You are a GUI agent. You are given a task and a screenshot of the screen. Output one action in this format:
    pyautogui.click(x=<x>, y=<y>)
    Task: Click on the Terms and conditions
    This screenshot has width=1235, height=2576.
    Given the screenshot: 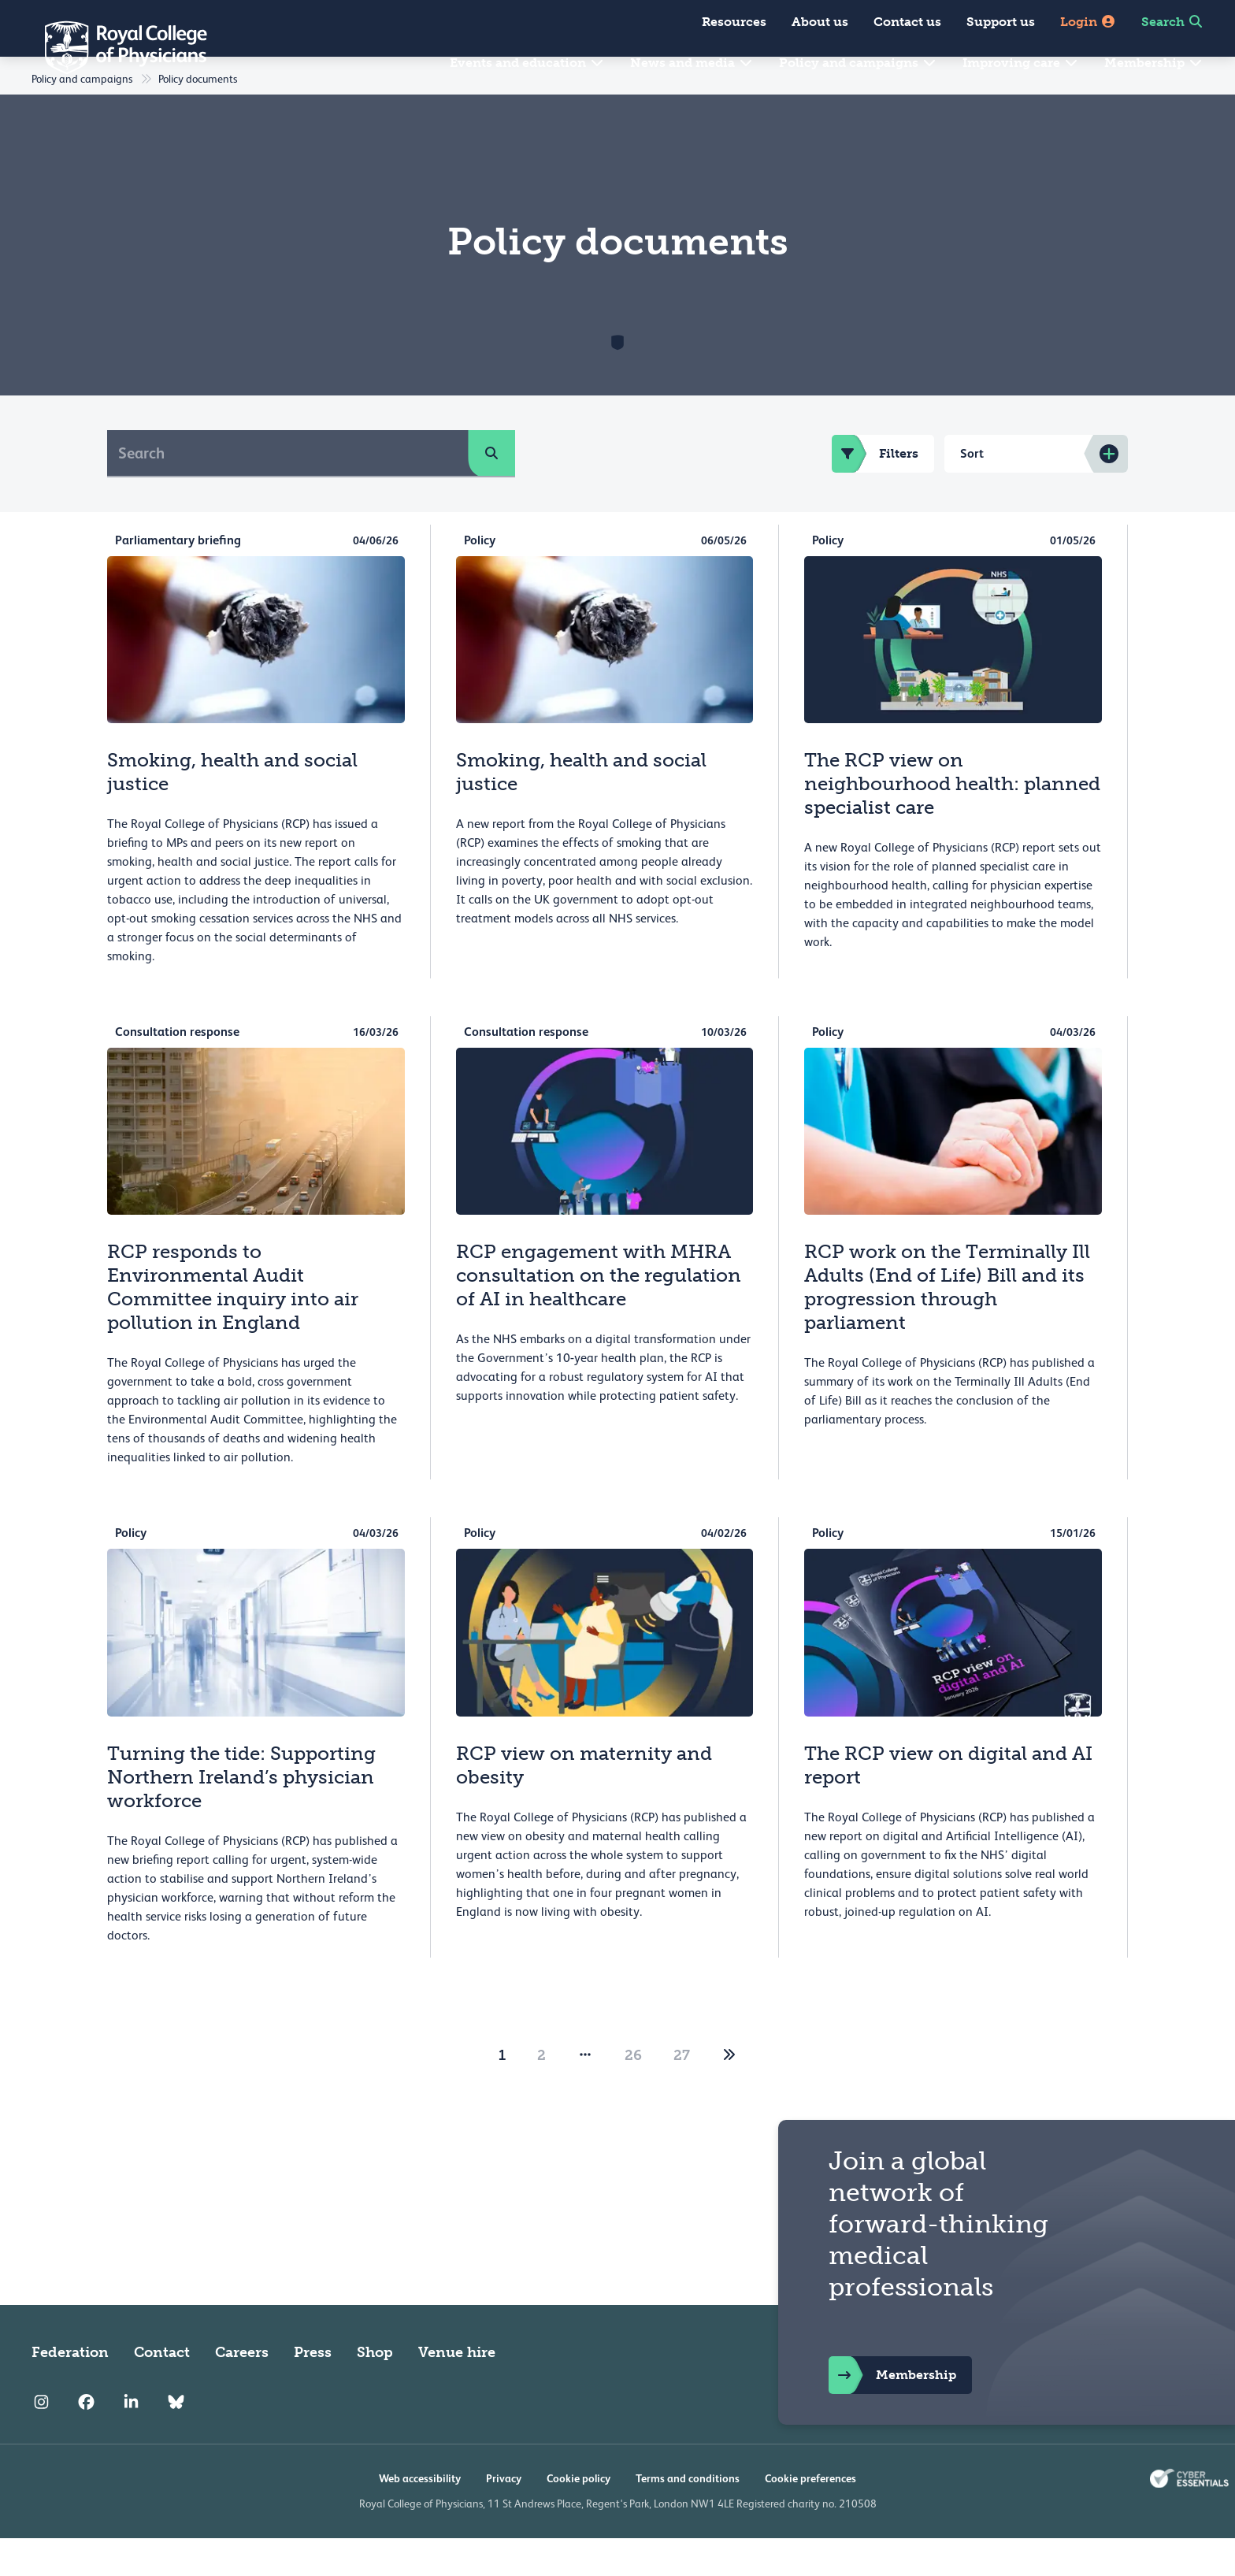 What is the action you would take?
    pyautogui.click(x=688, y=2516)
    